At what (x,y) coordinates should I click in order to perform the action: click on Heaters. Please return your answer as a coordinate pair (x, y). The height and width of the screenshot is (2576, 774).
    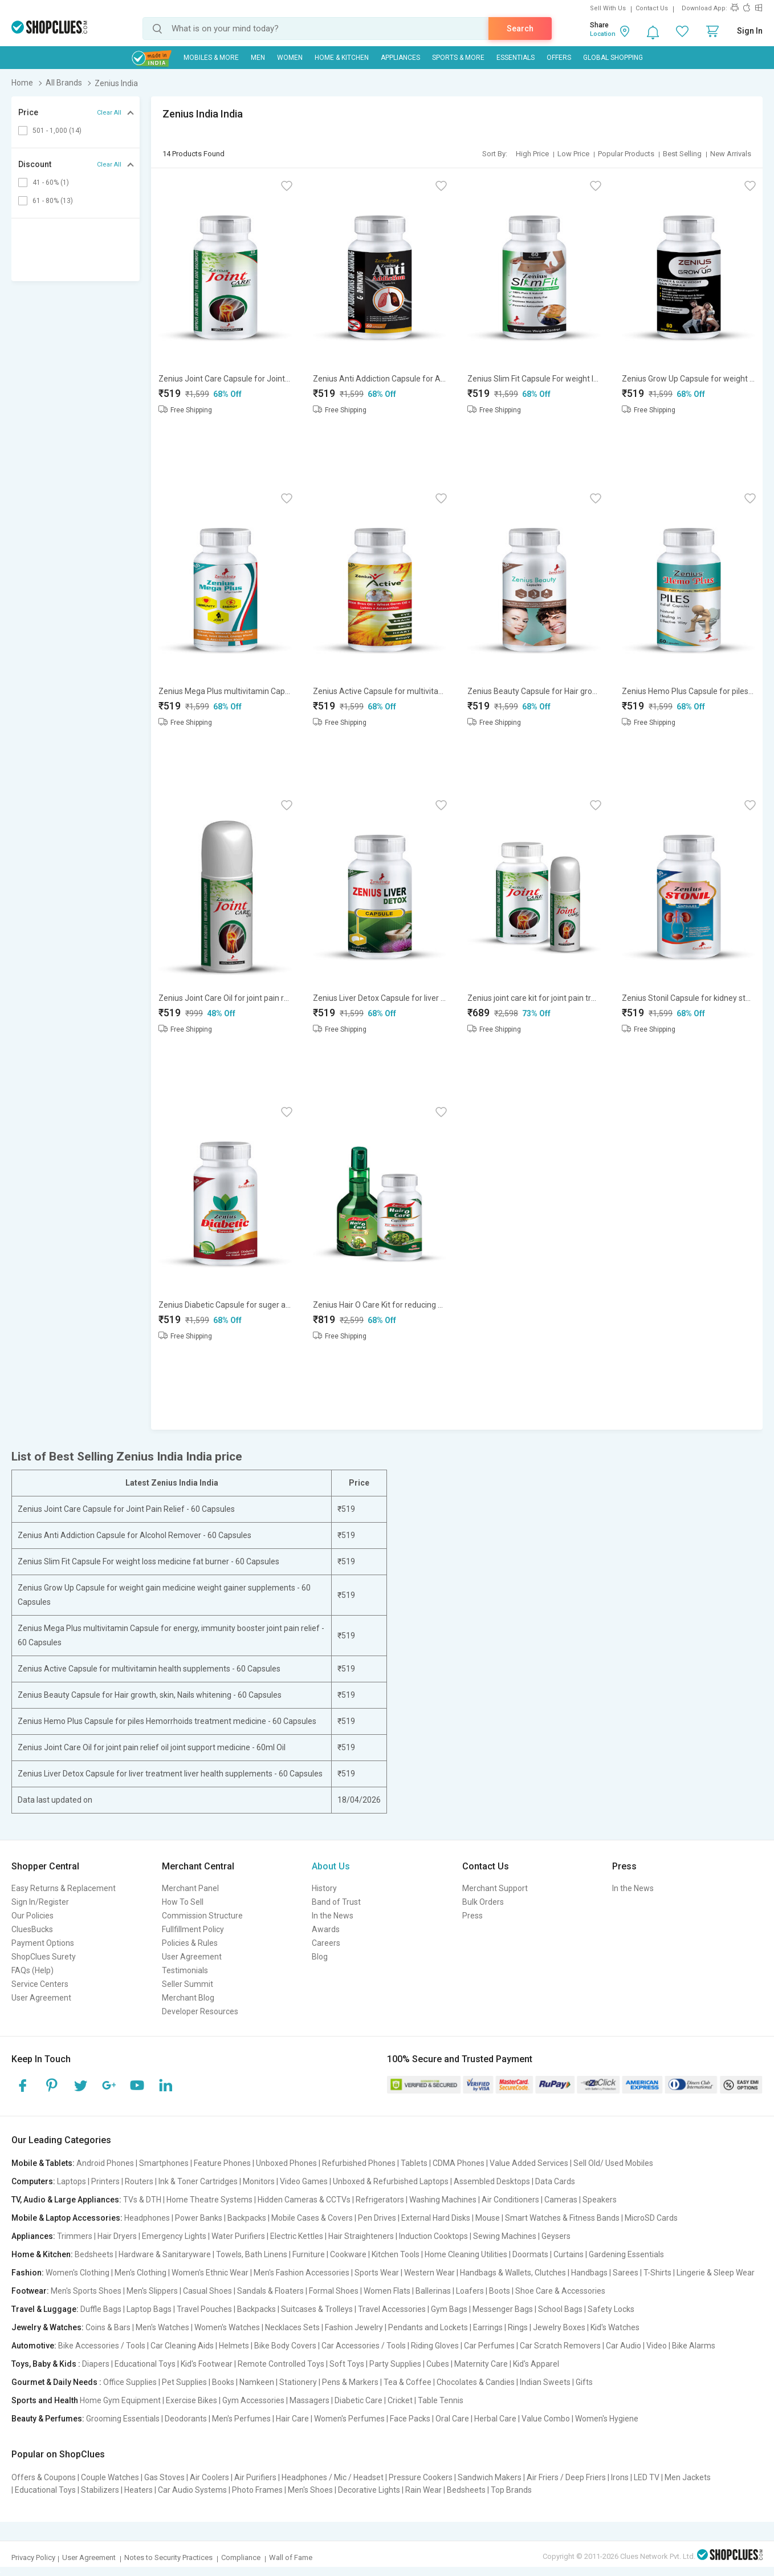
    Looking at the image, I should click on (138, 2489).